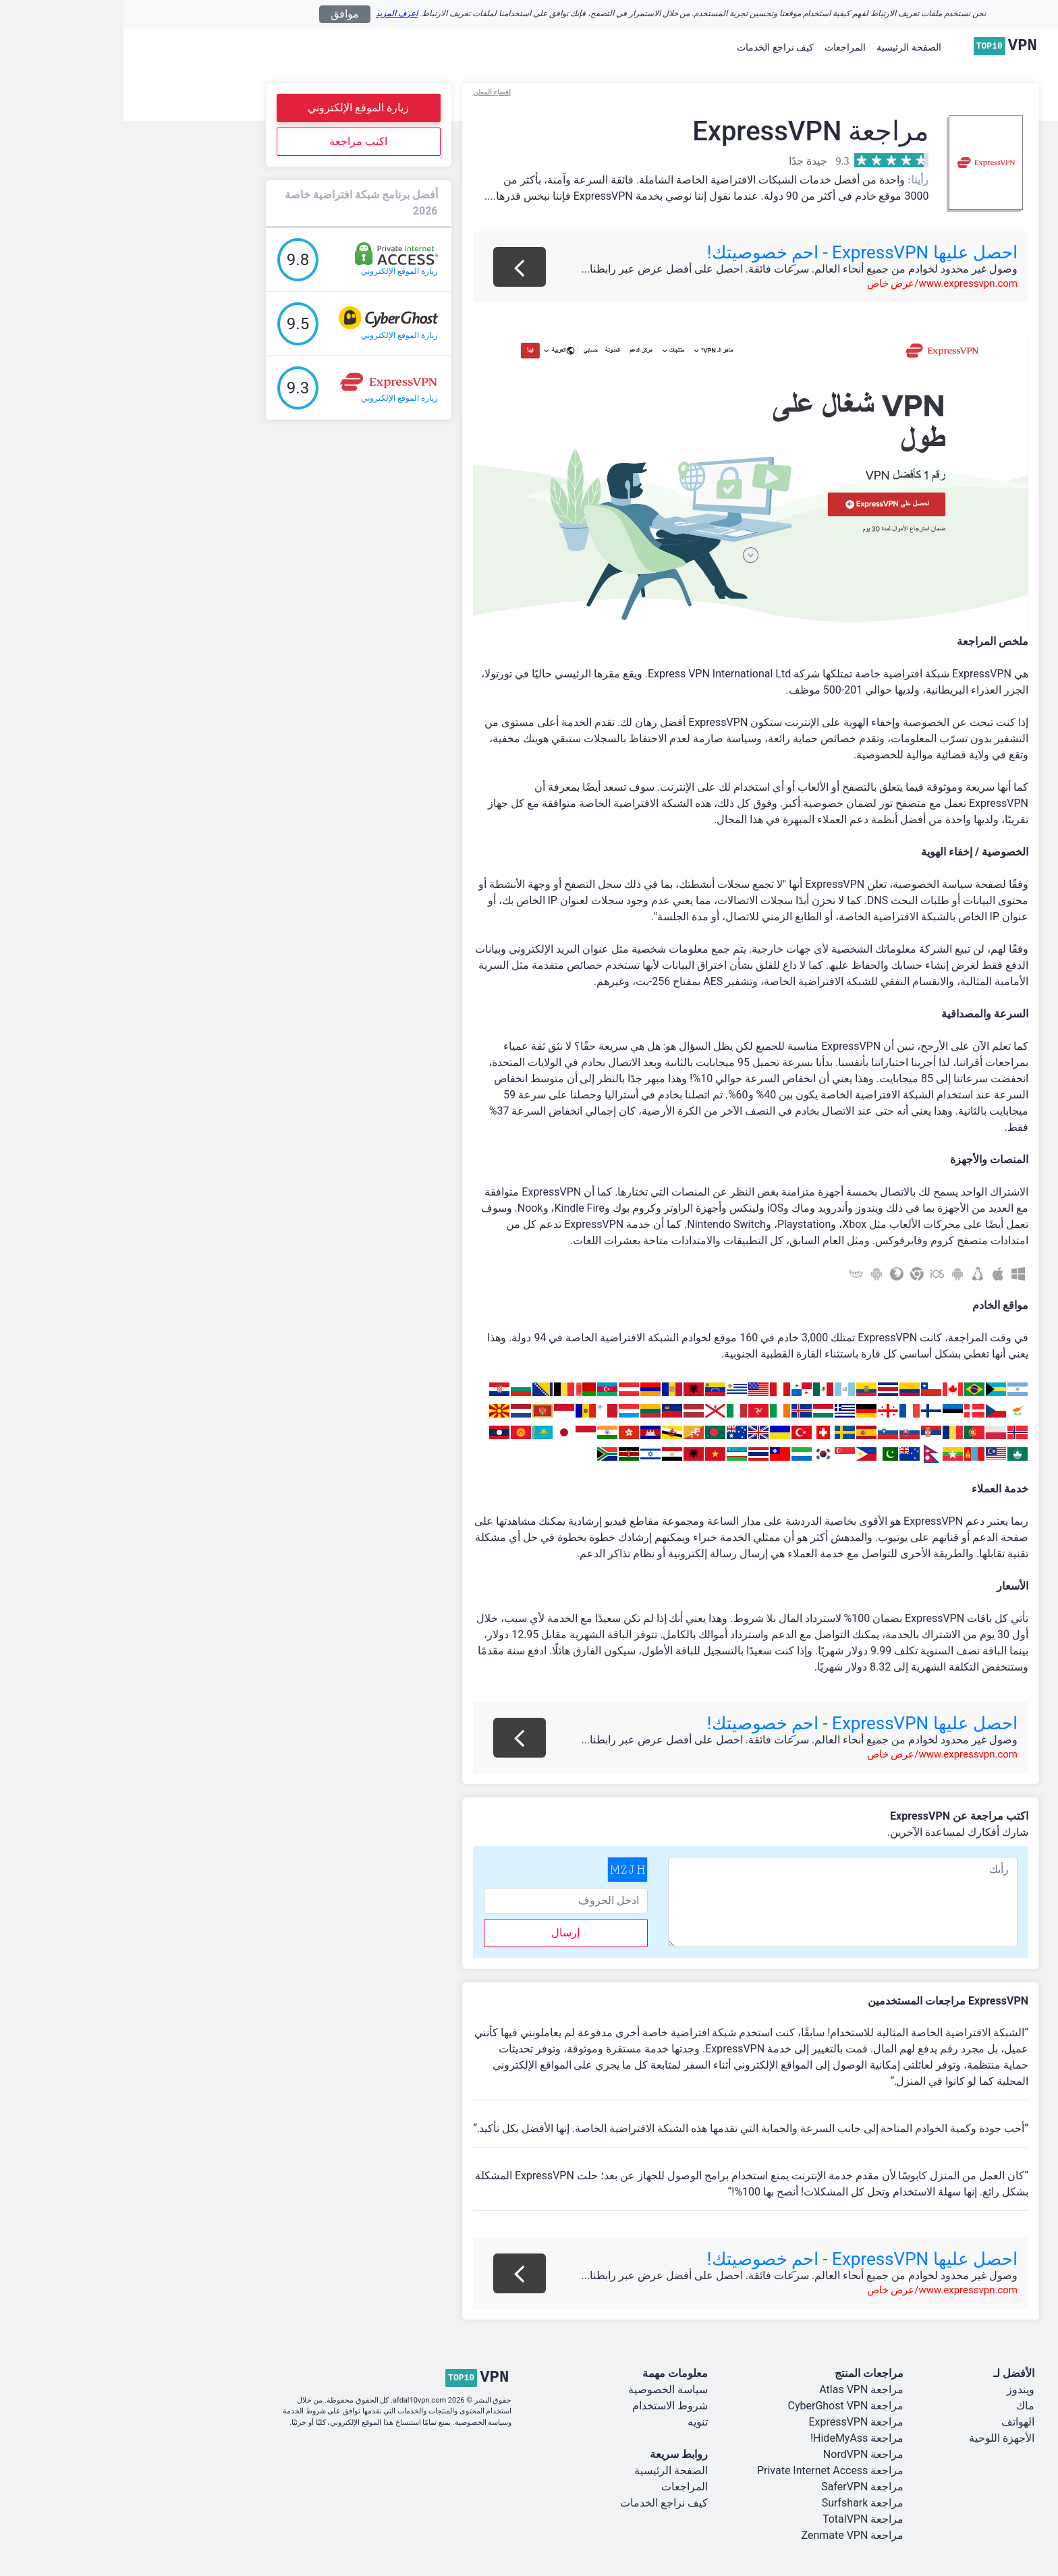  I want to click on مراجعة HideMyAss!, so click(733, 2438).